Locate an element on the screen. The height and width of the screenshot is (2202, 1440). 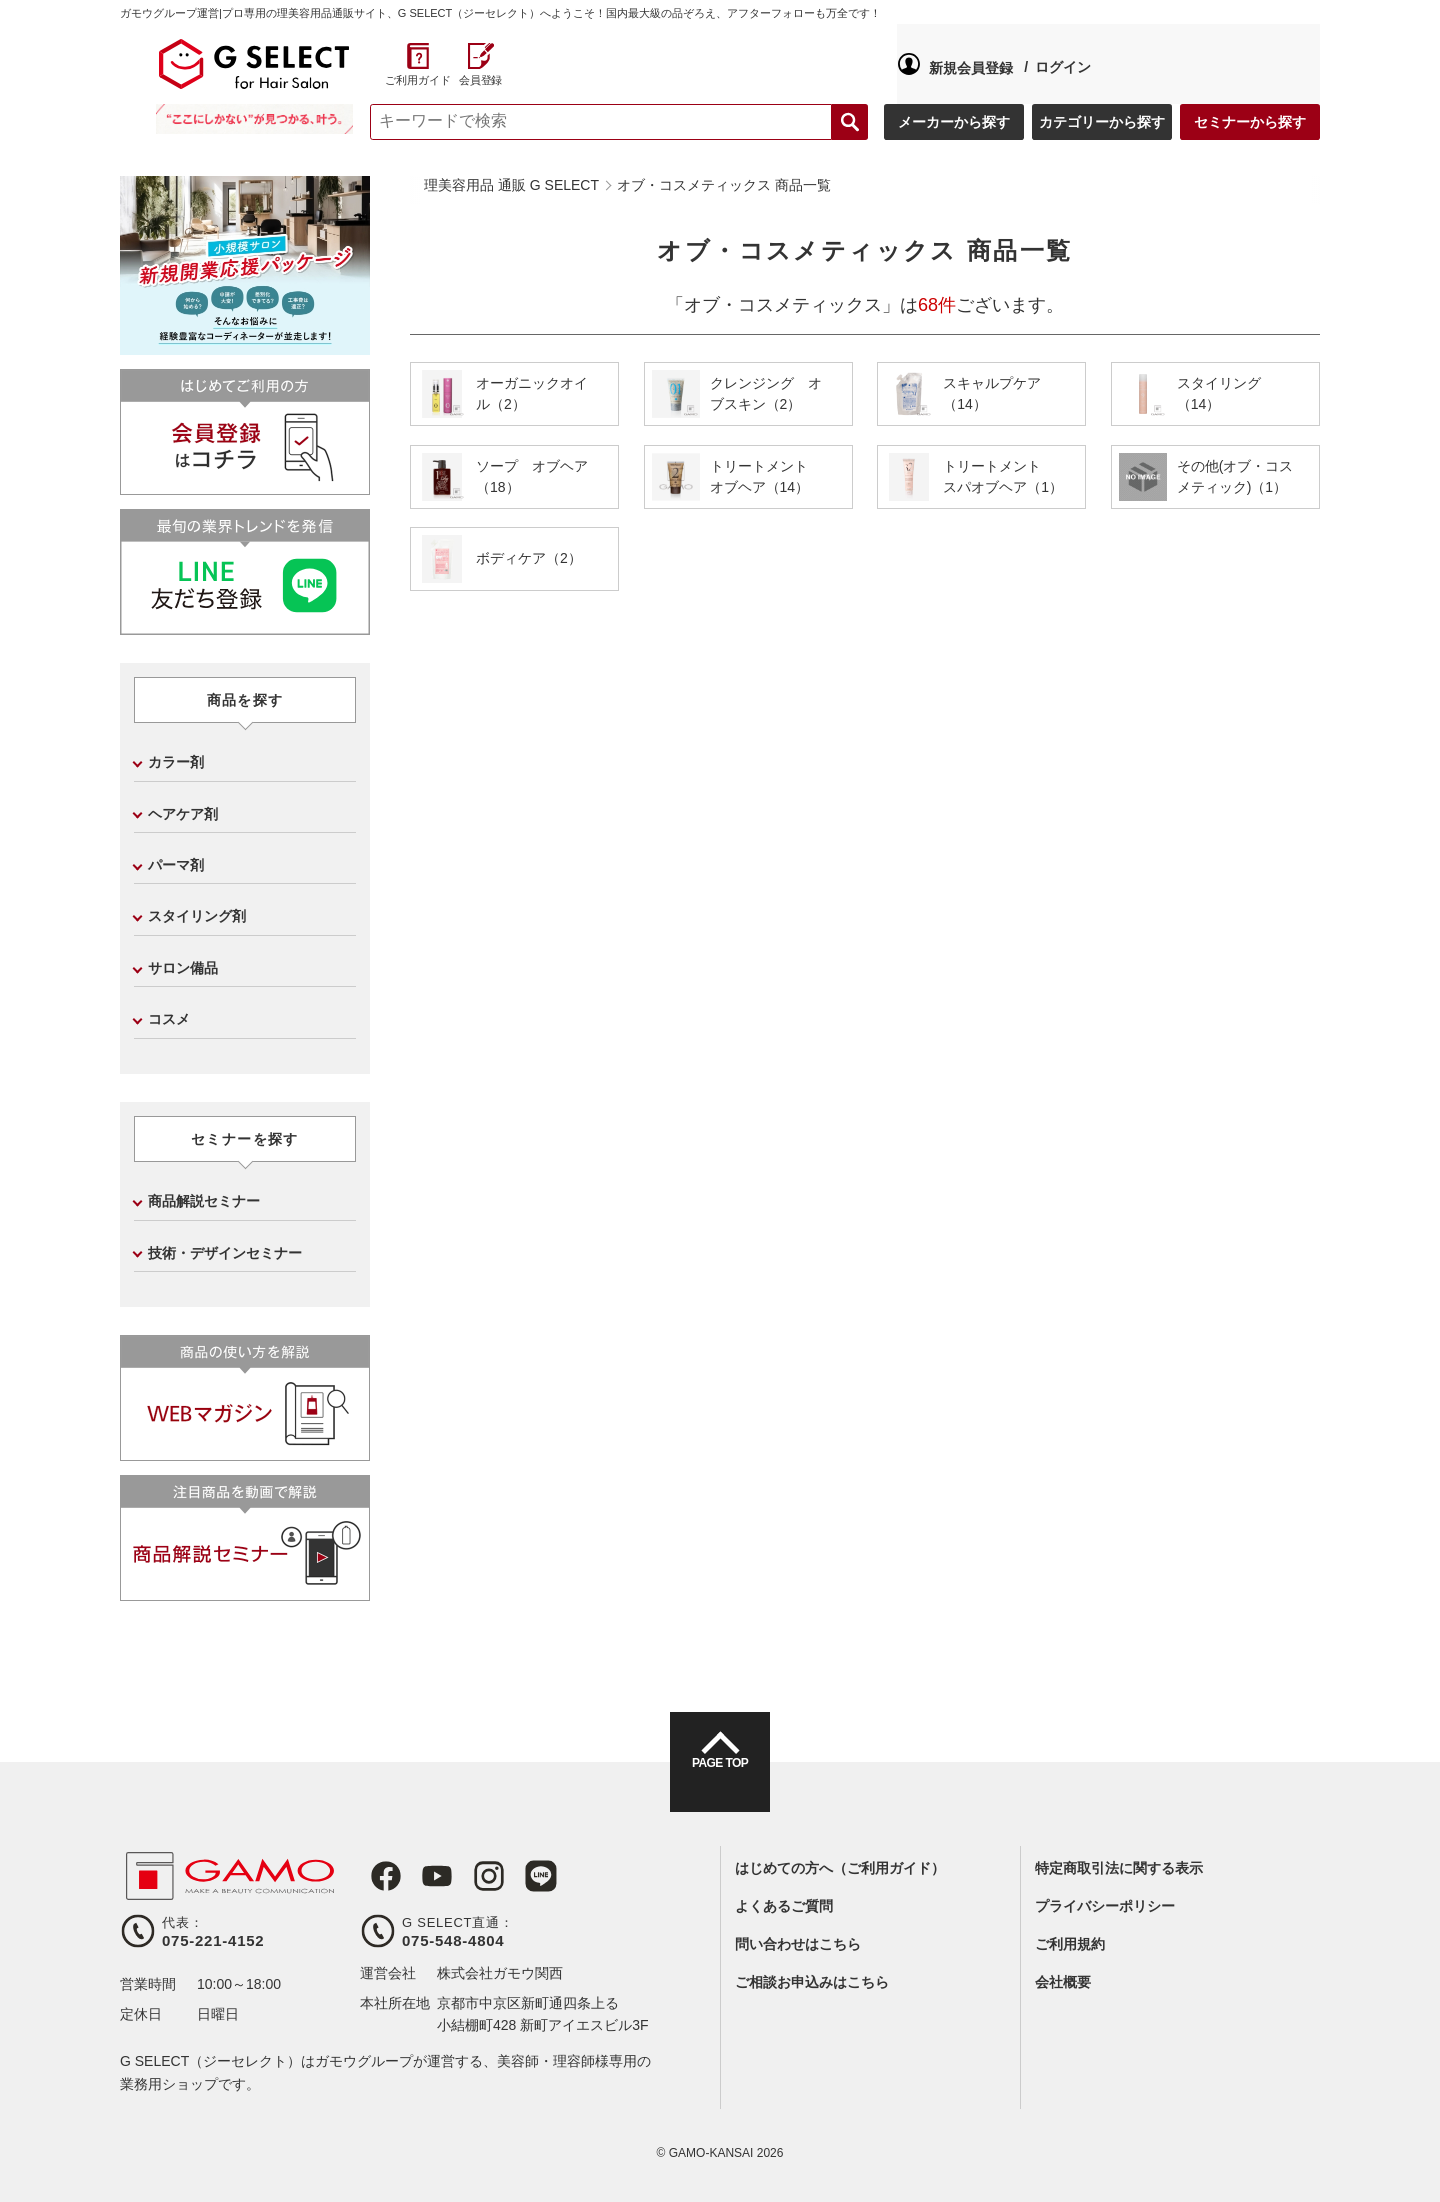
ご利用規約 is located at coordinates (1070, 1944).